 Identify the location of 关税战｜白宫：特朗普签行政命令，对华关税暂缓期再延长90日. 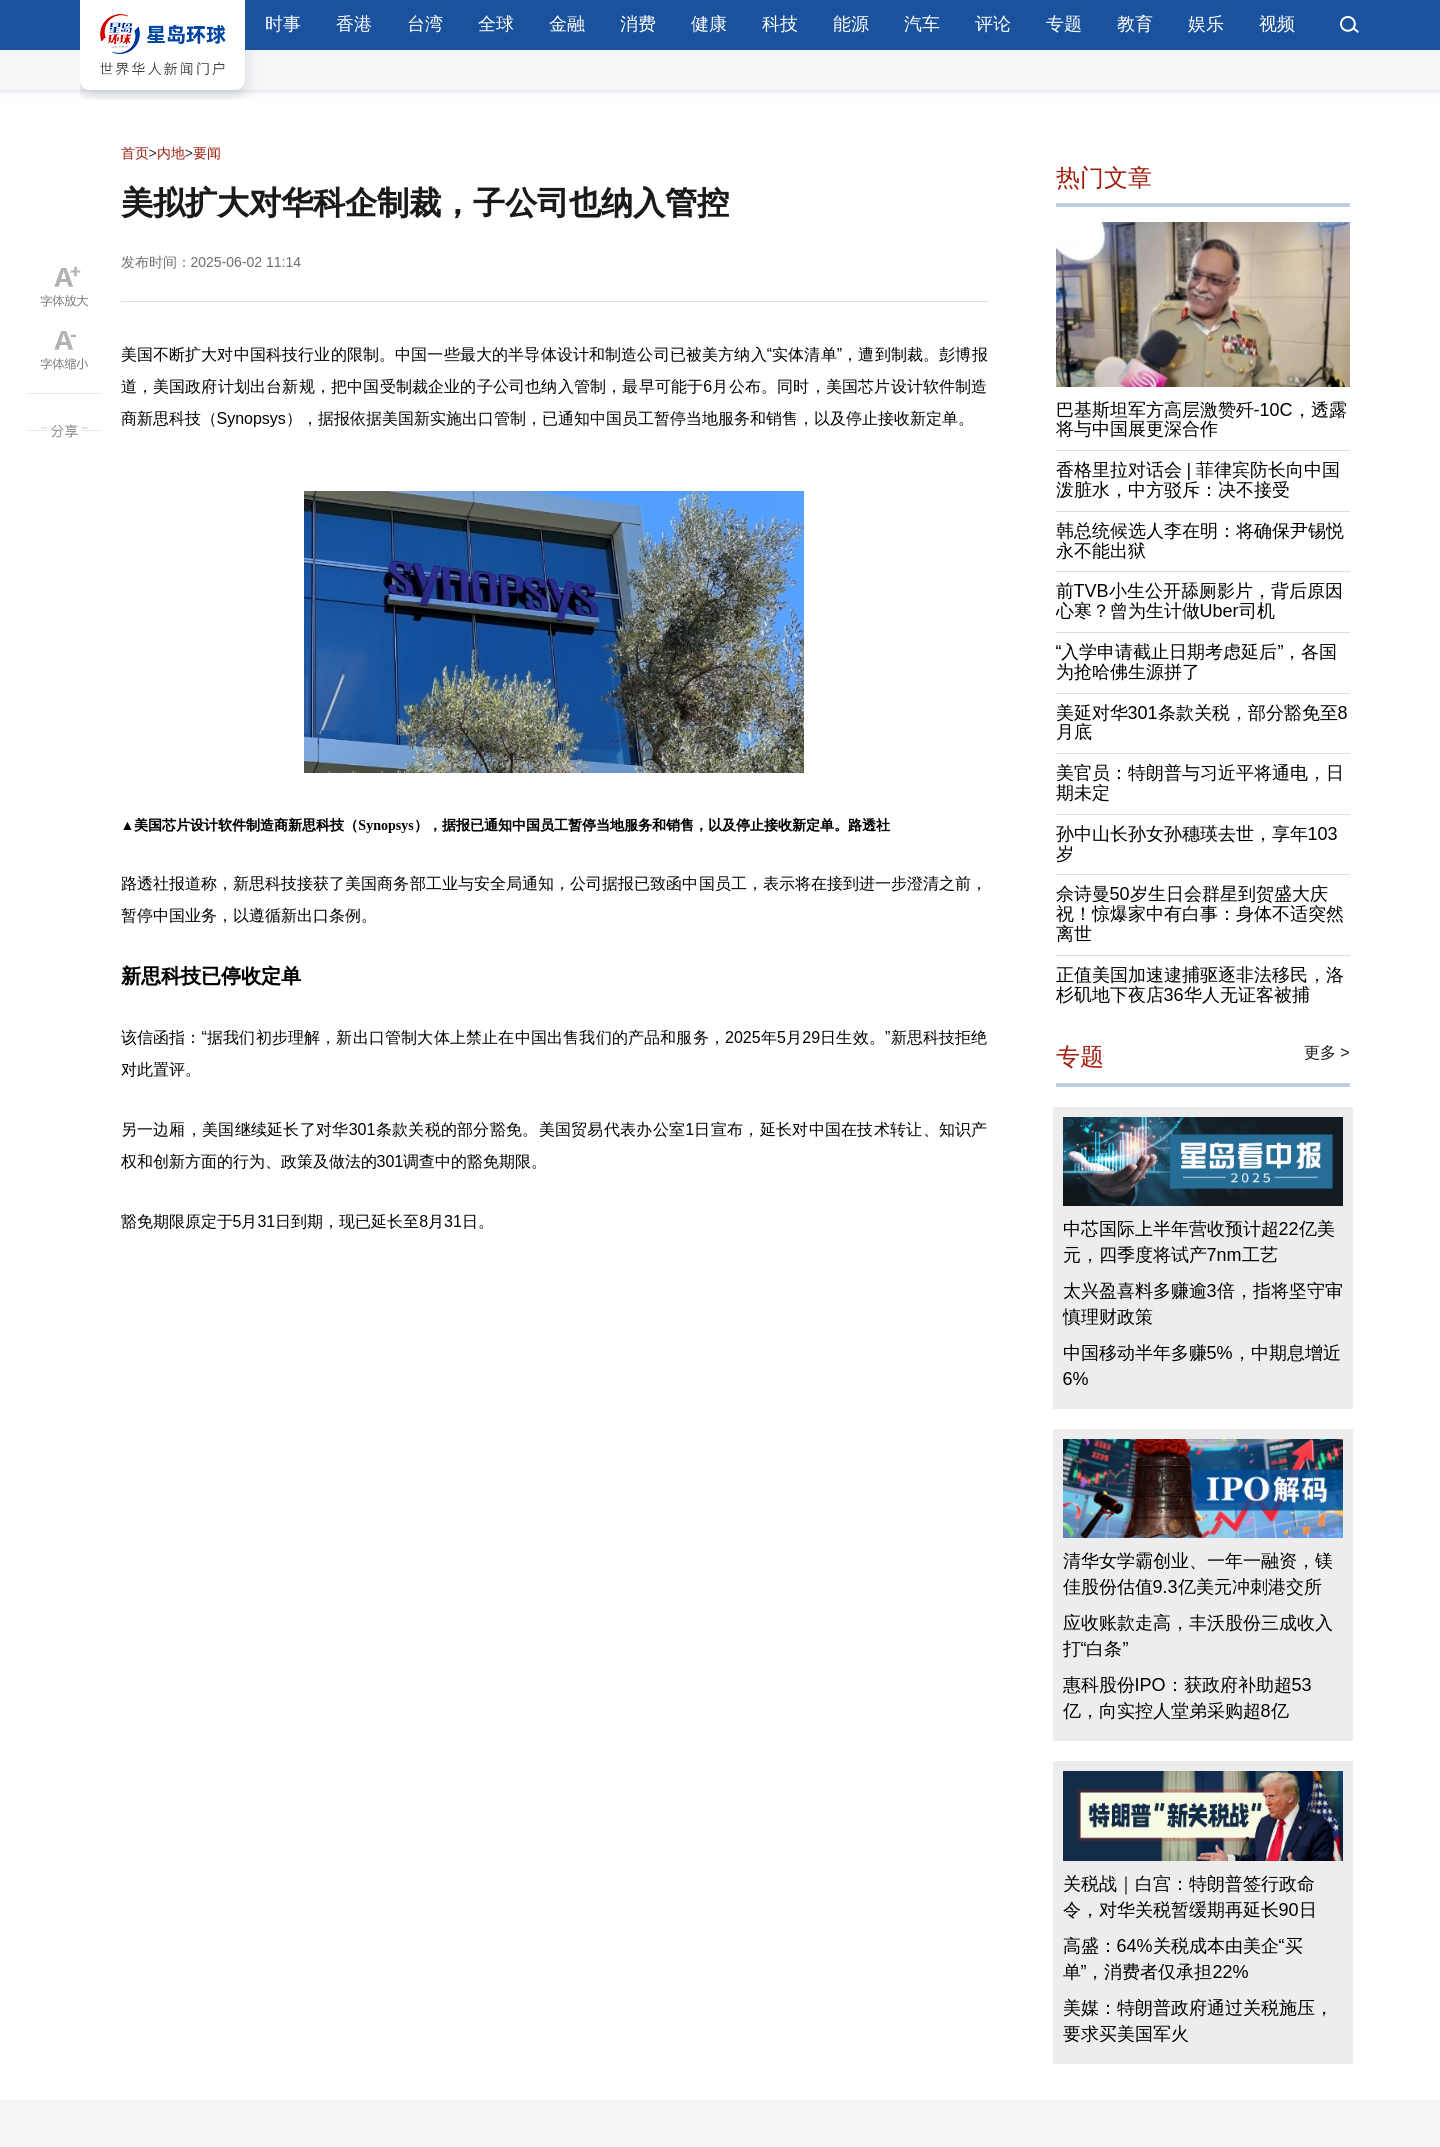
(1190, 1897).